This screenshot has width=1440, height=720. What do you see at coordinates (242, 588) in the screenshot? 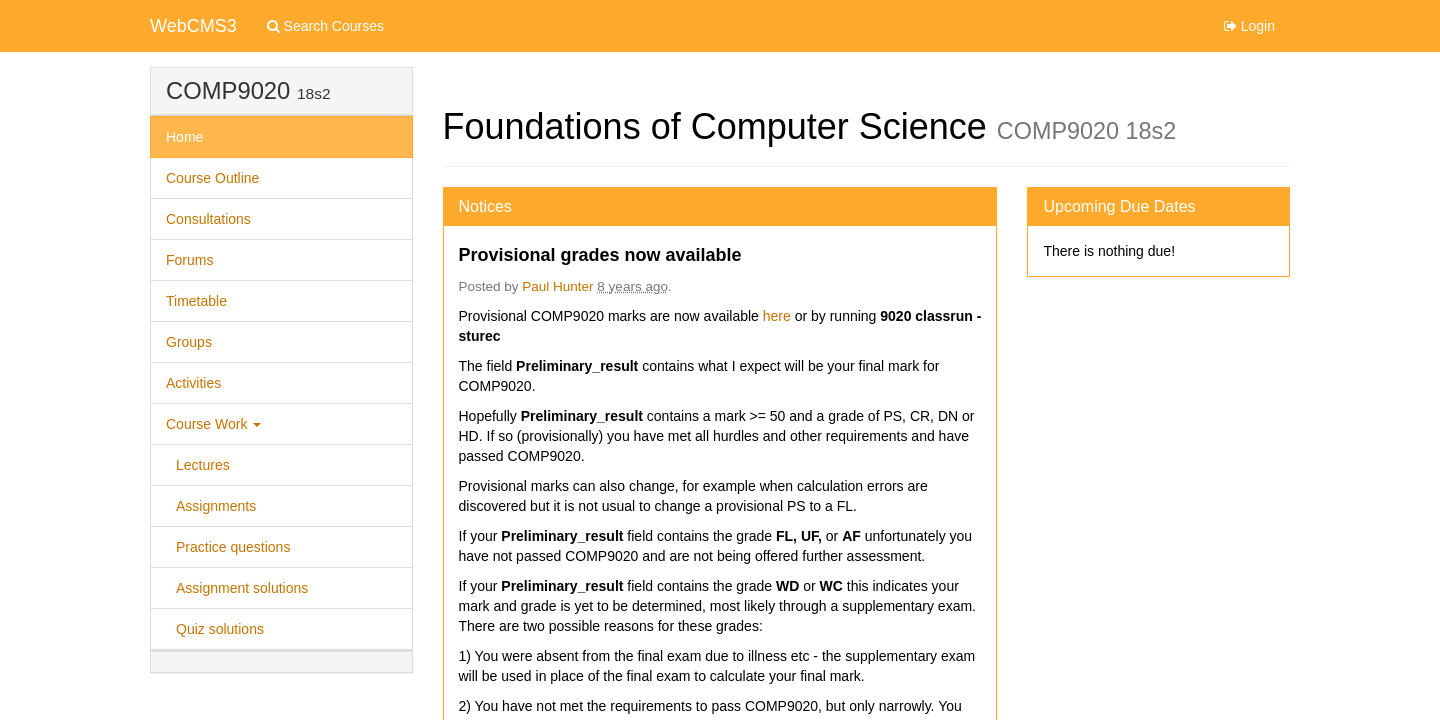
I see `Assignment solutions` at bounding box center [242, 588].